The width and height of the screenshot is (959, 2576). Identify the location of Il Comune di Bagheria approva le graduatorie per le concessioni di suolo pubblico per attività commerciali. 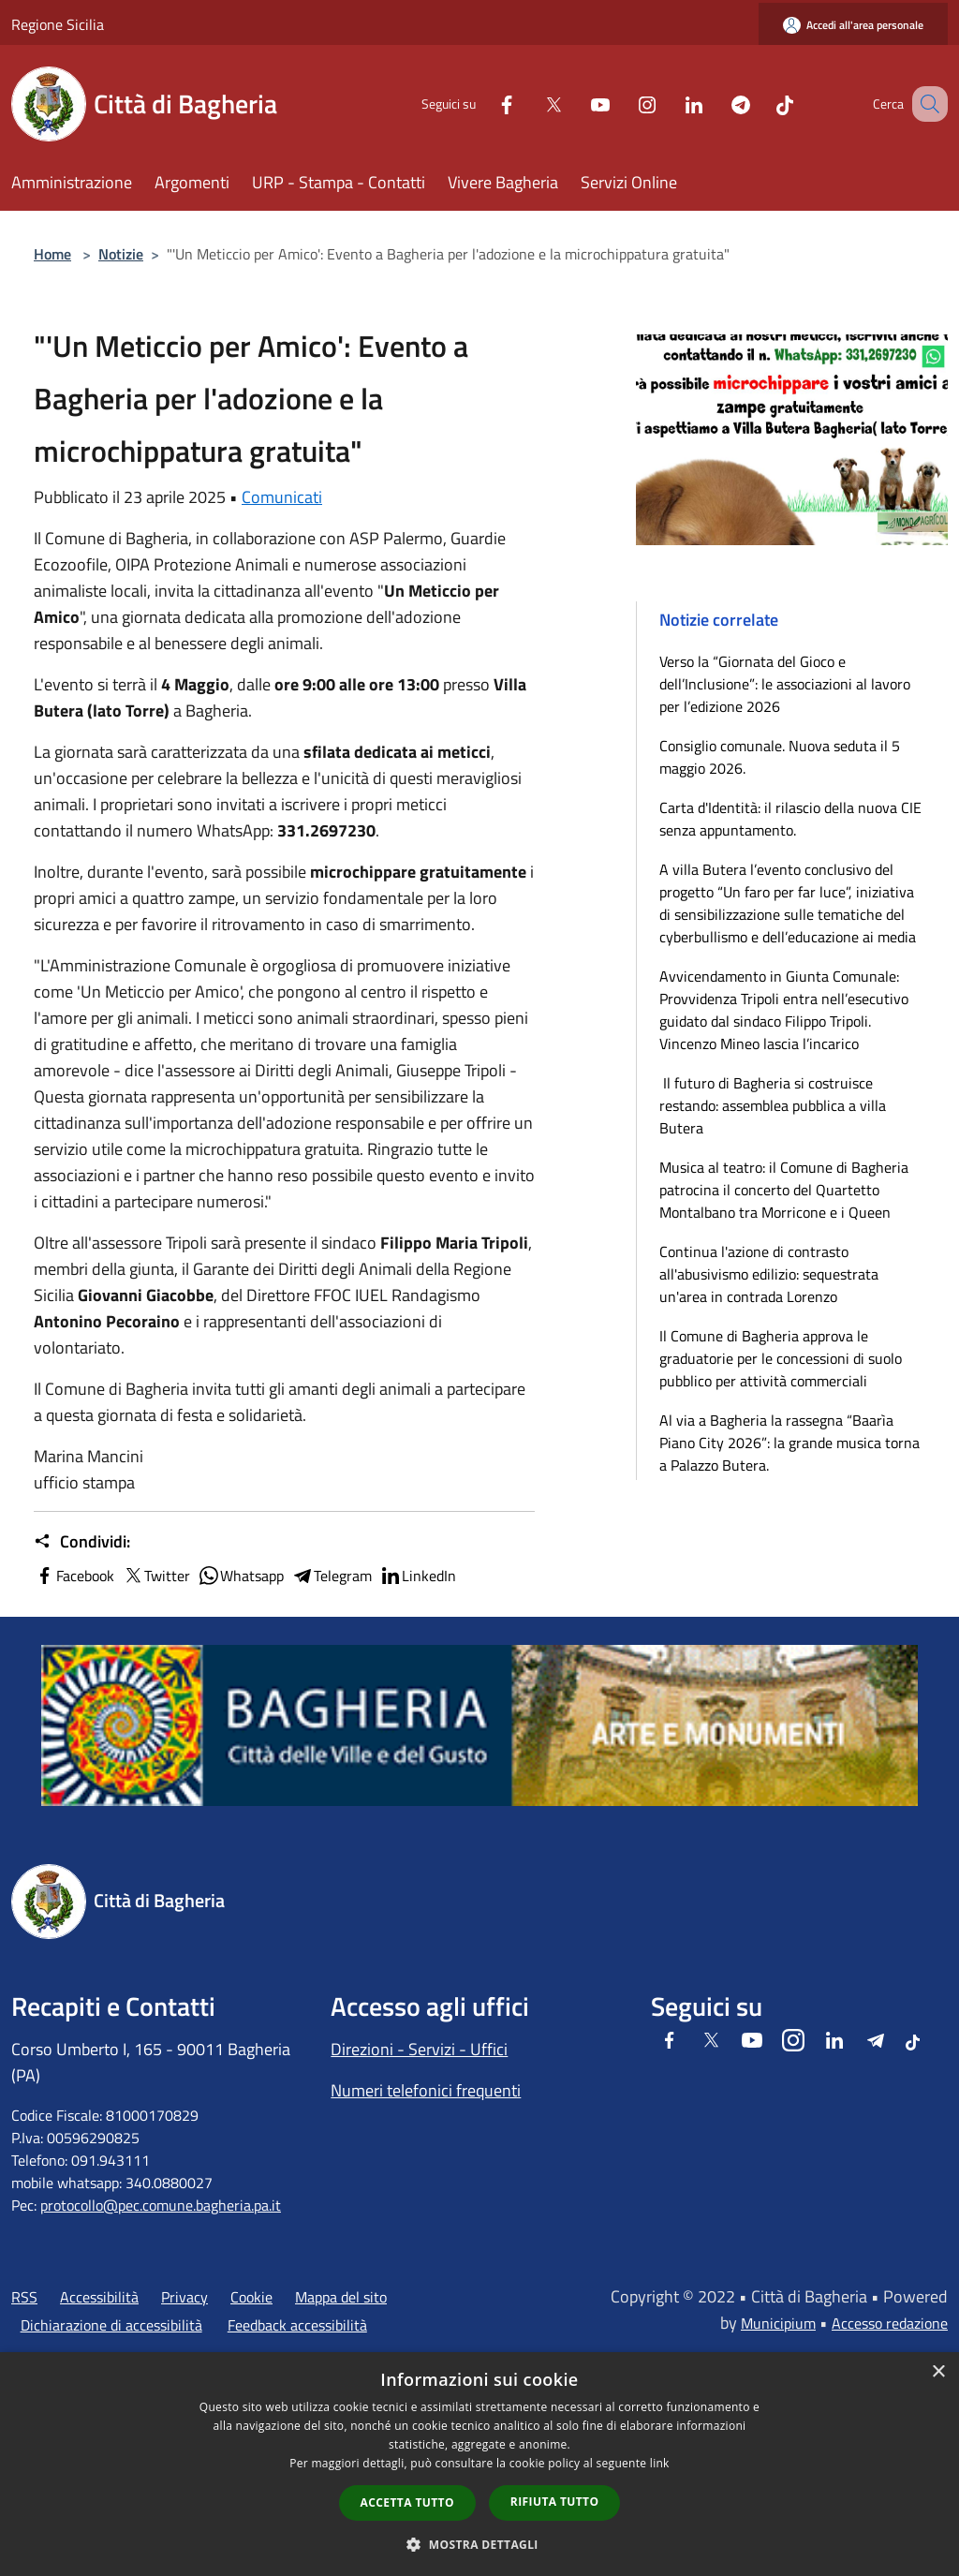
(780, 1358).